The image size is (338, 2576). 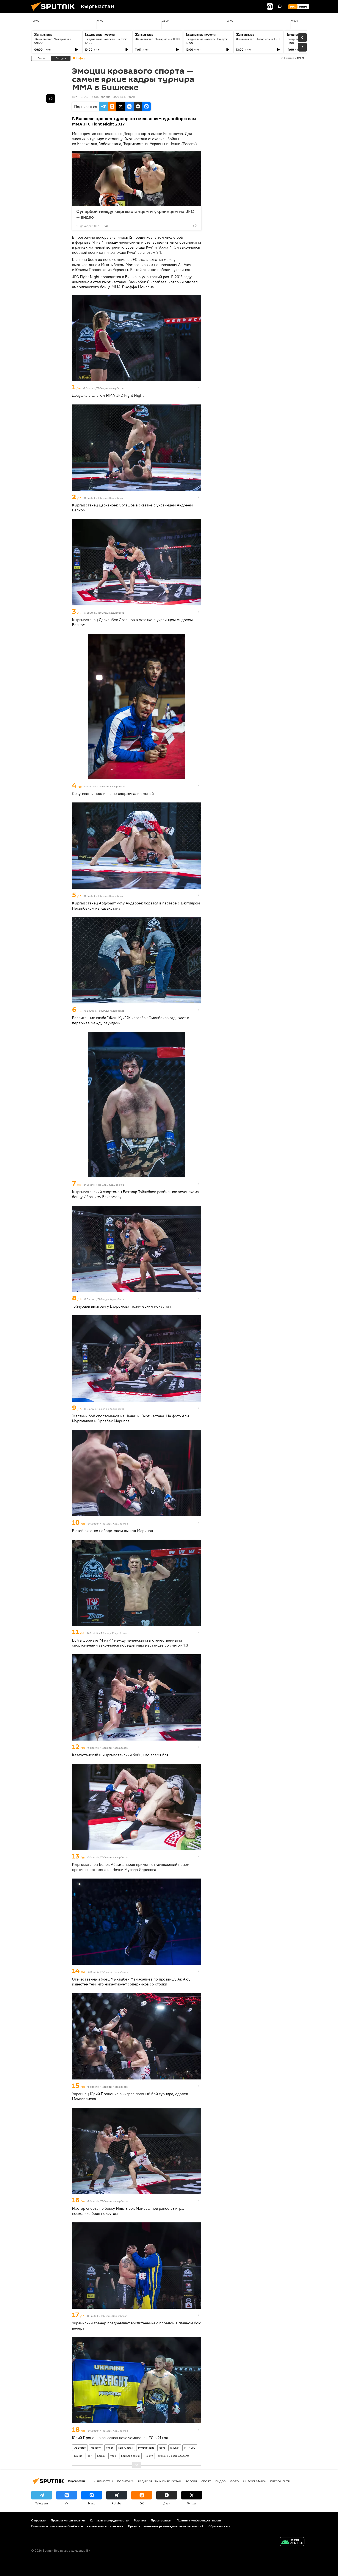 What do you see at coordinates (38, 2520) in the screenshot?
I see `О проекте` at bounding box center [38, 2520].